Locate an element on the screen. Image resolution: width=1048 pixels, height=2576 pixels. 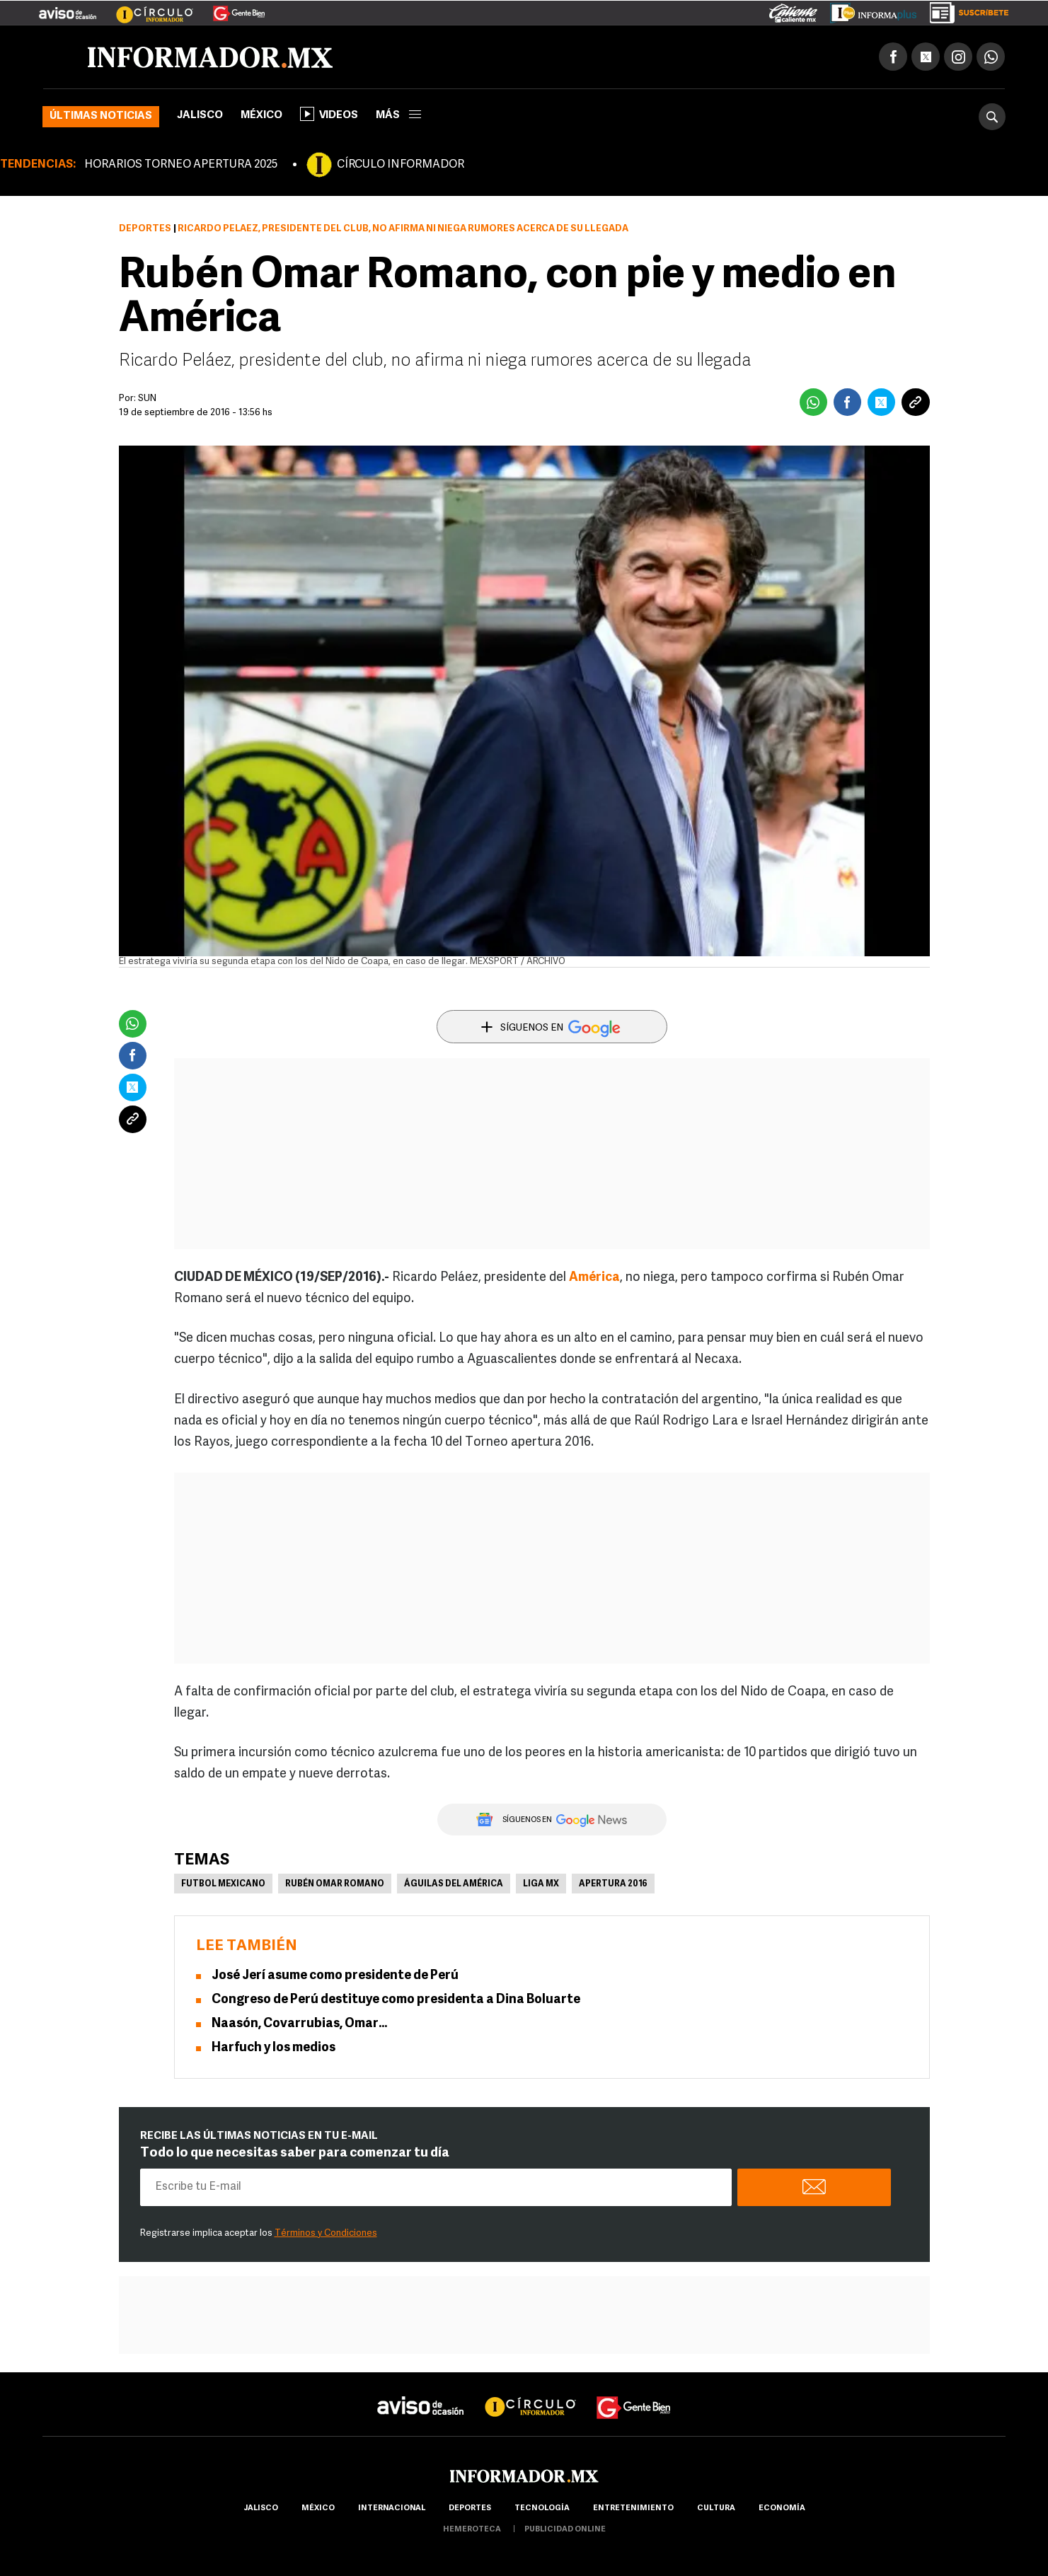
Tecnología is located at coordinates (542, 2508).